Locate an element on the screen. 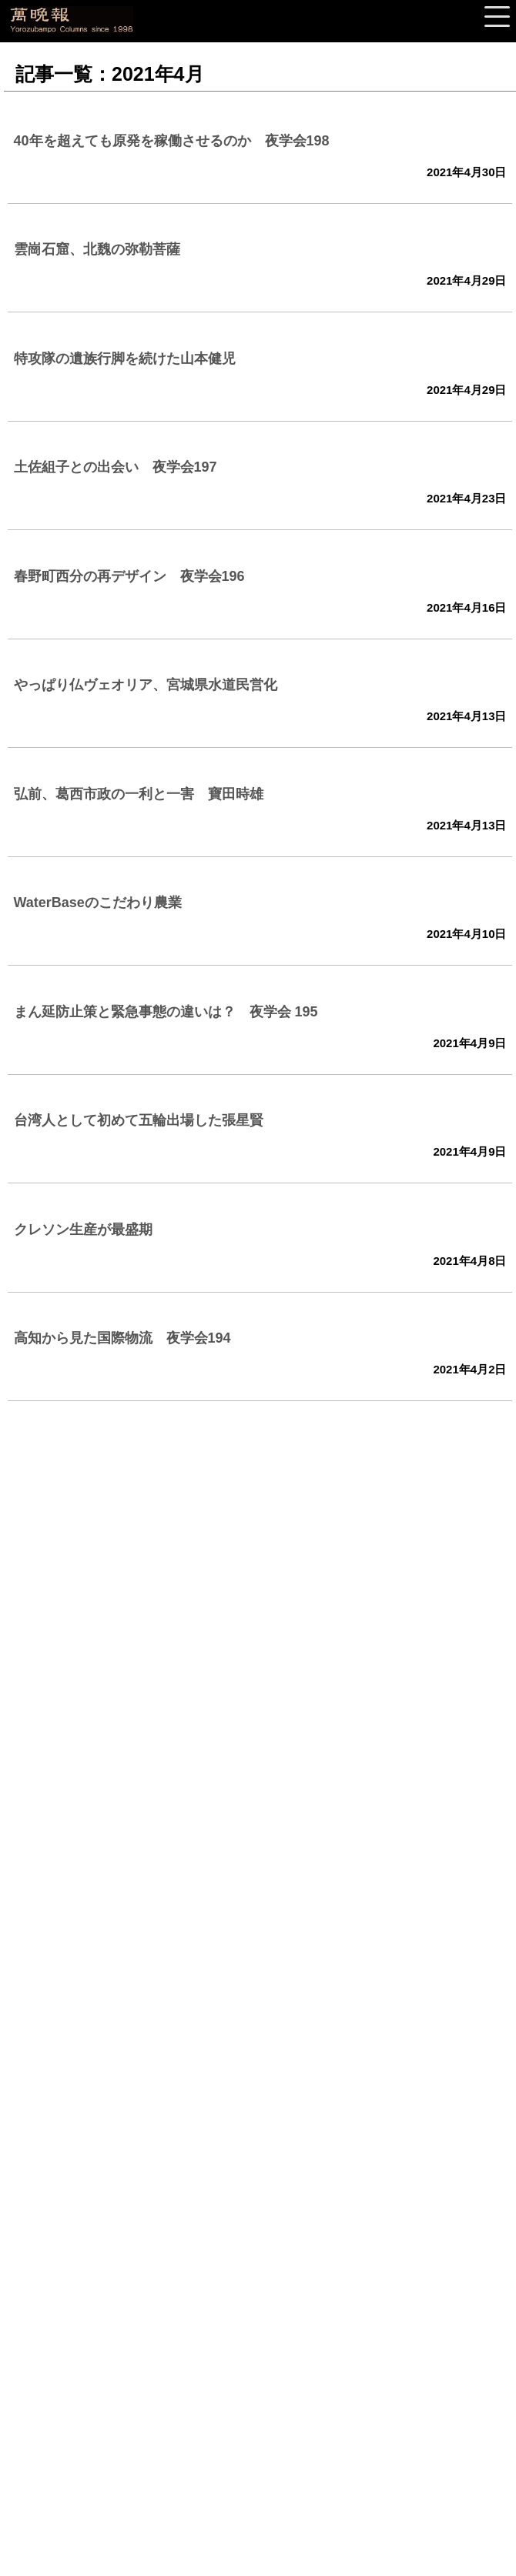 Image resolution: width=516 pixels, height=2576 pixels. 高知から見た国際物流 夜学会194 is located at coordinates (122, 1338).